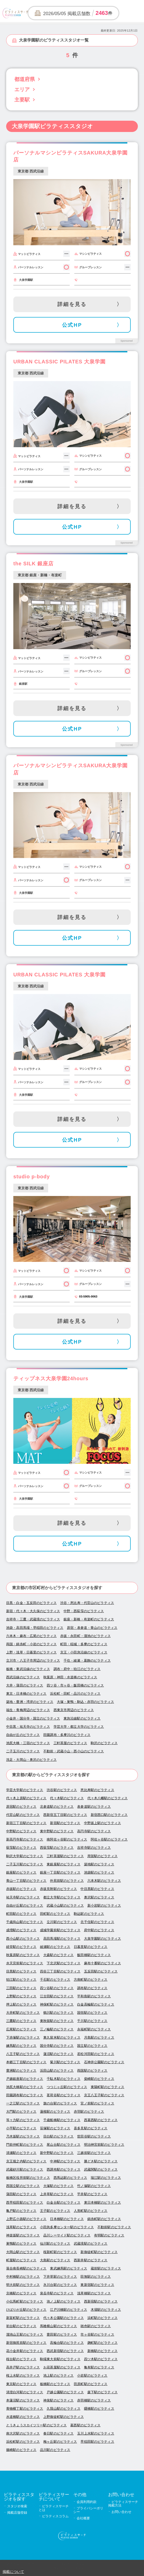 The width and height of the screenshot is (144, 2576). What do you see at coordinates (21, 2021) in the screenshot?
I see `三鷹駅のピラティス` at bounding box center [21, 2021].